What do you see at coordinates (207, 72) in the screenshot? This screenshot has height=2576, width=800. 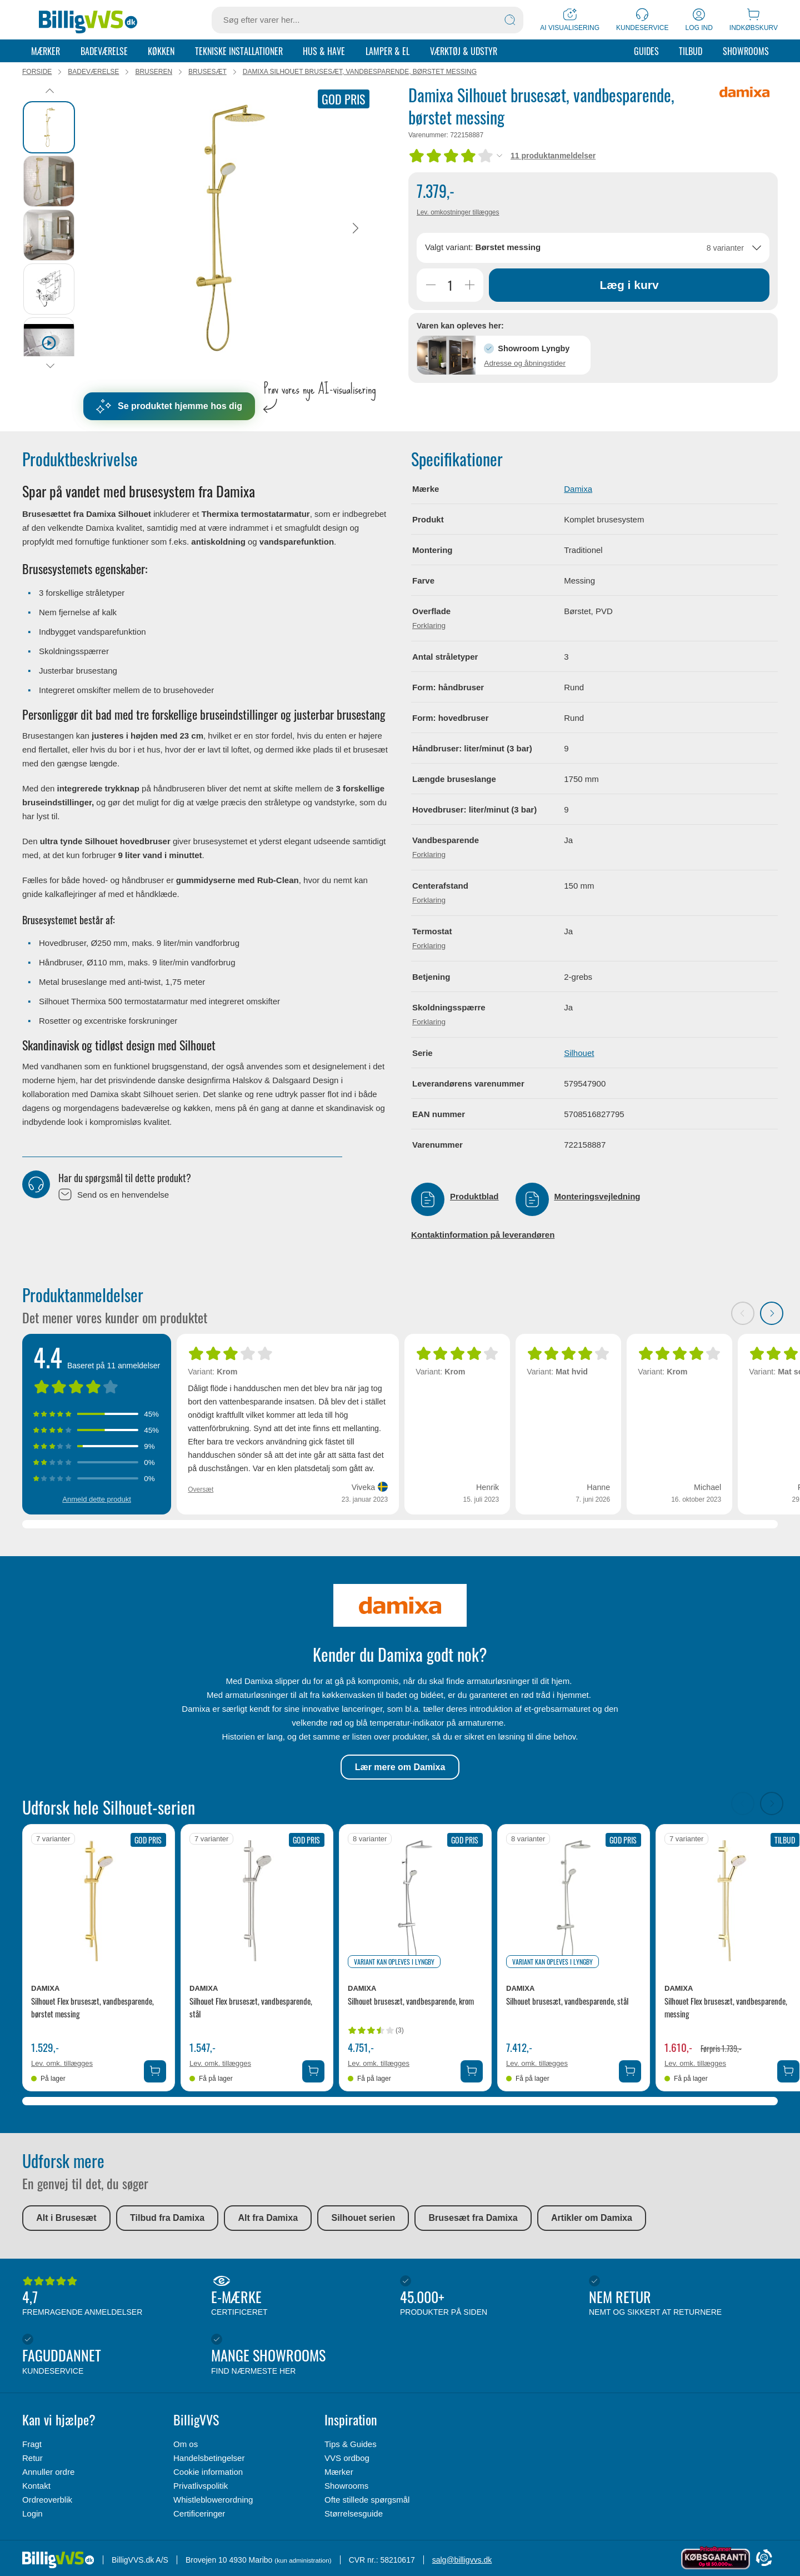 I see `Brusesæt` at bounding box center [207, 72].